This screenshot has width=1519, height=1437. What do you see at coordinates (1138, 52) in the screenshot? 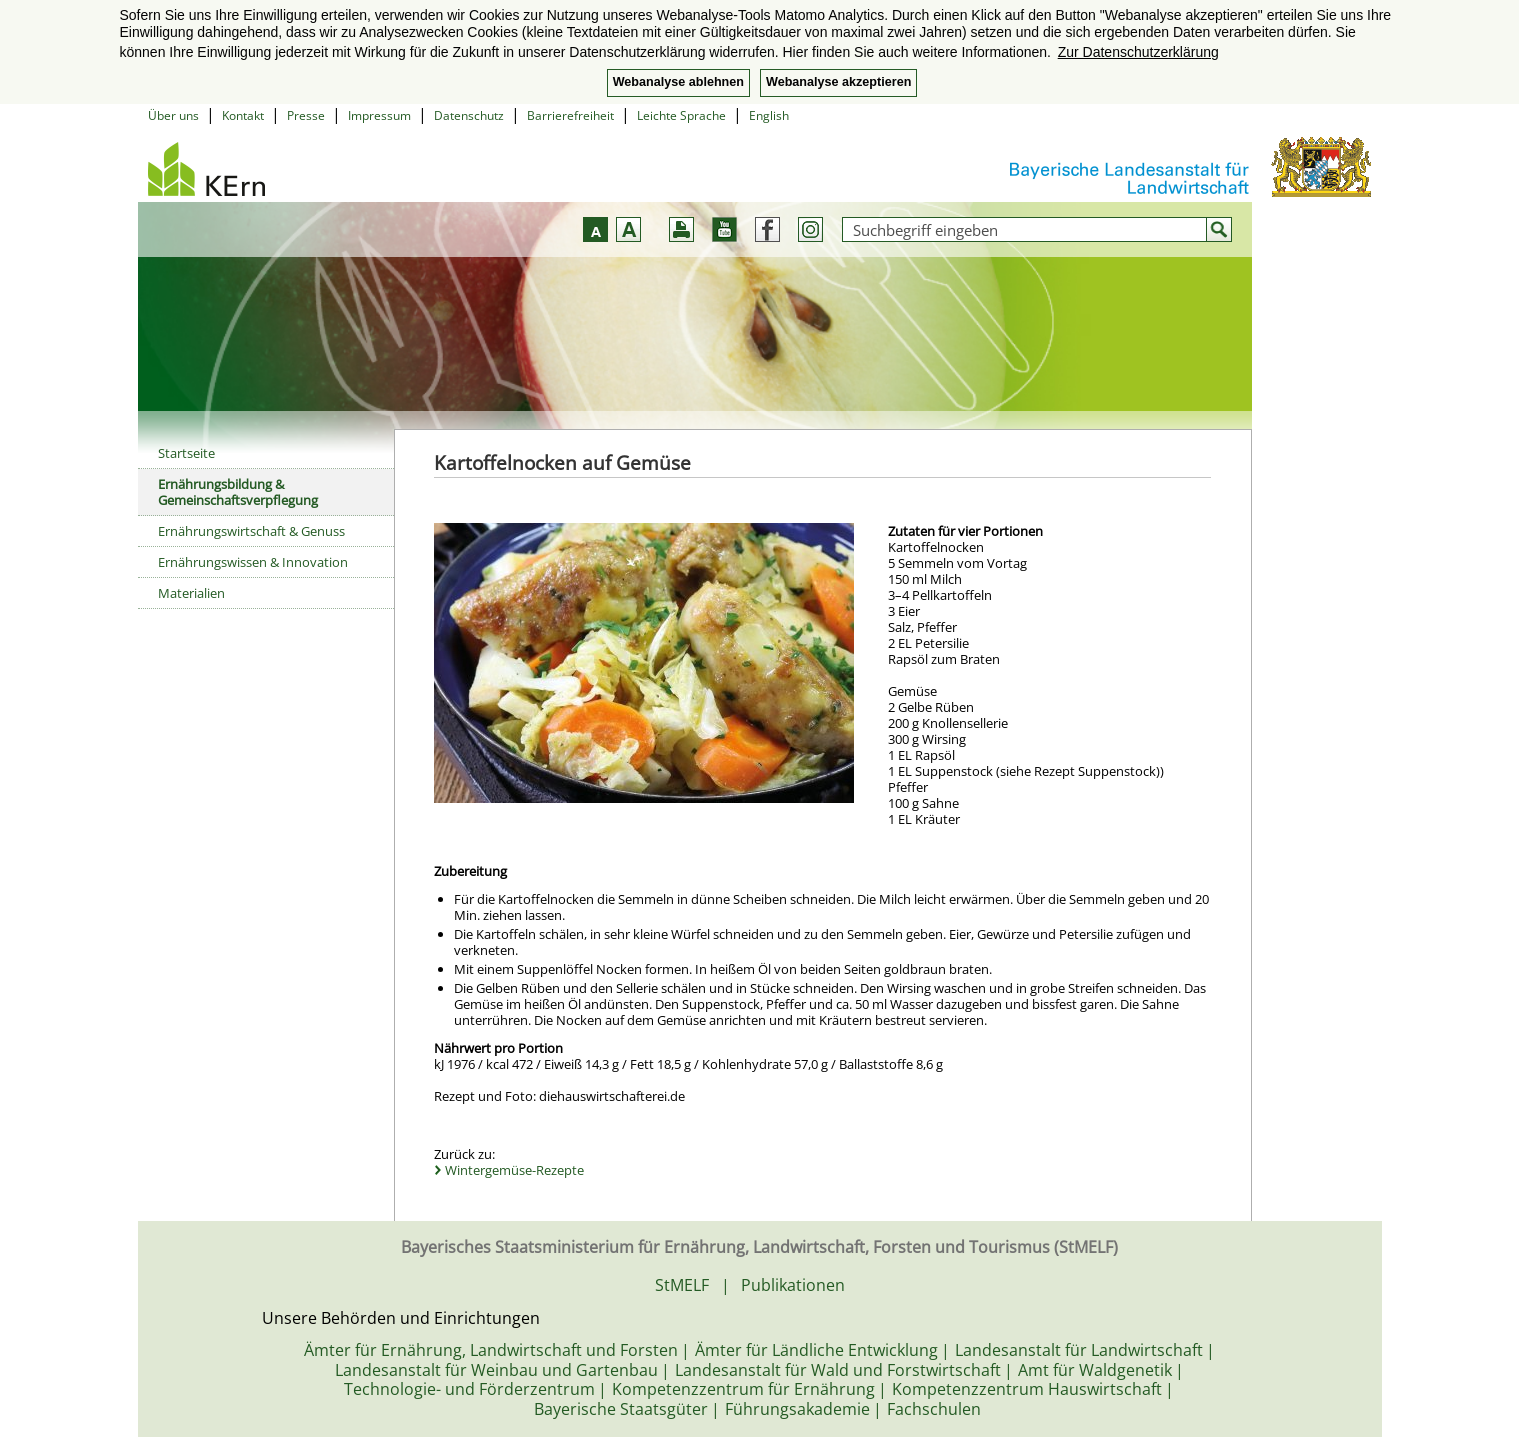
I see `Zur Datenschutzerklärung [button]` at bounding box center [1138, 52].